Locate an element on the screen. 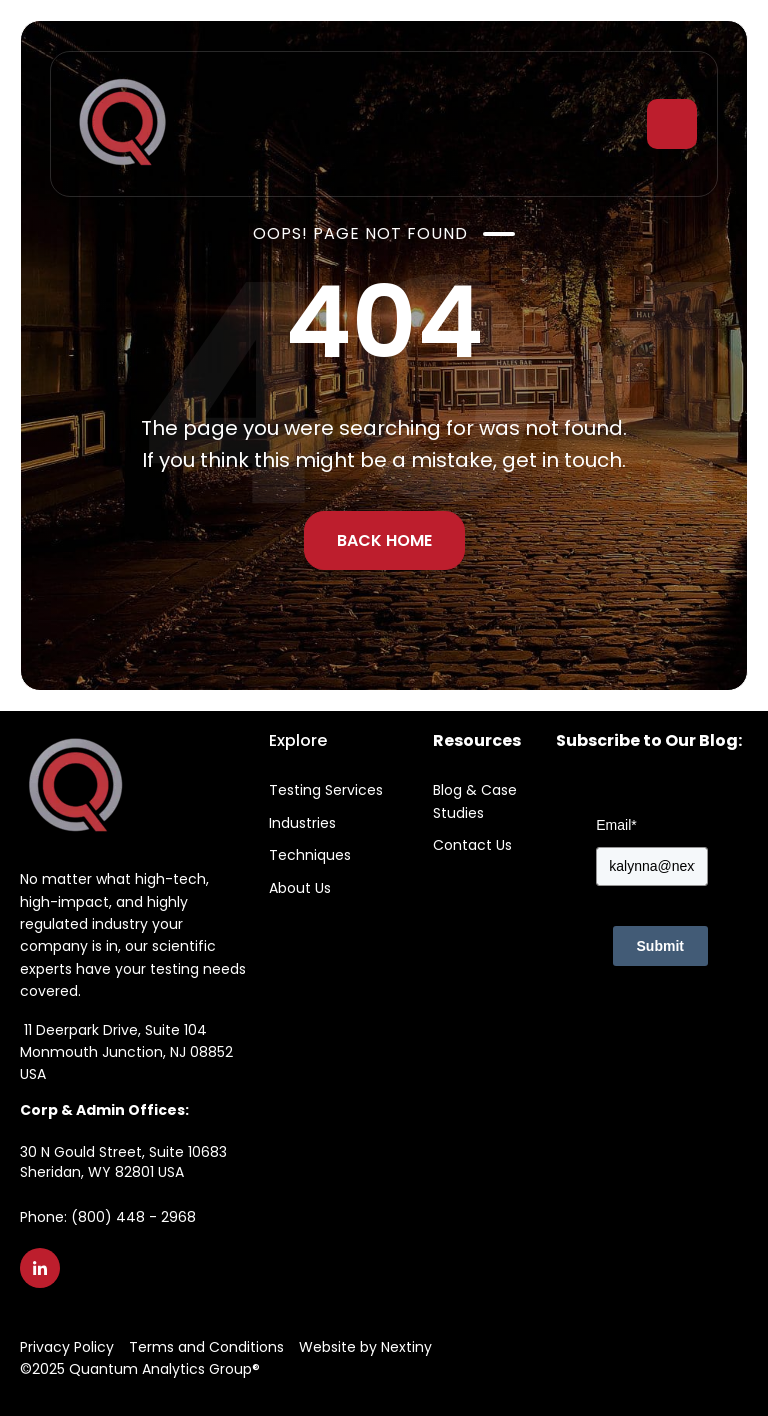  Terms and Conditions [menuitem] is located at coordinates (206, 1347).